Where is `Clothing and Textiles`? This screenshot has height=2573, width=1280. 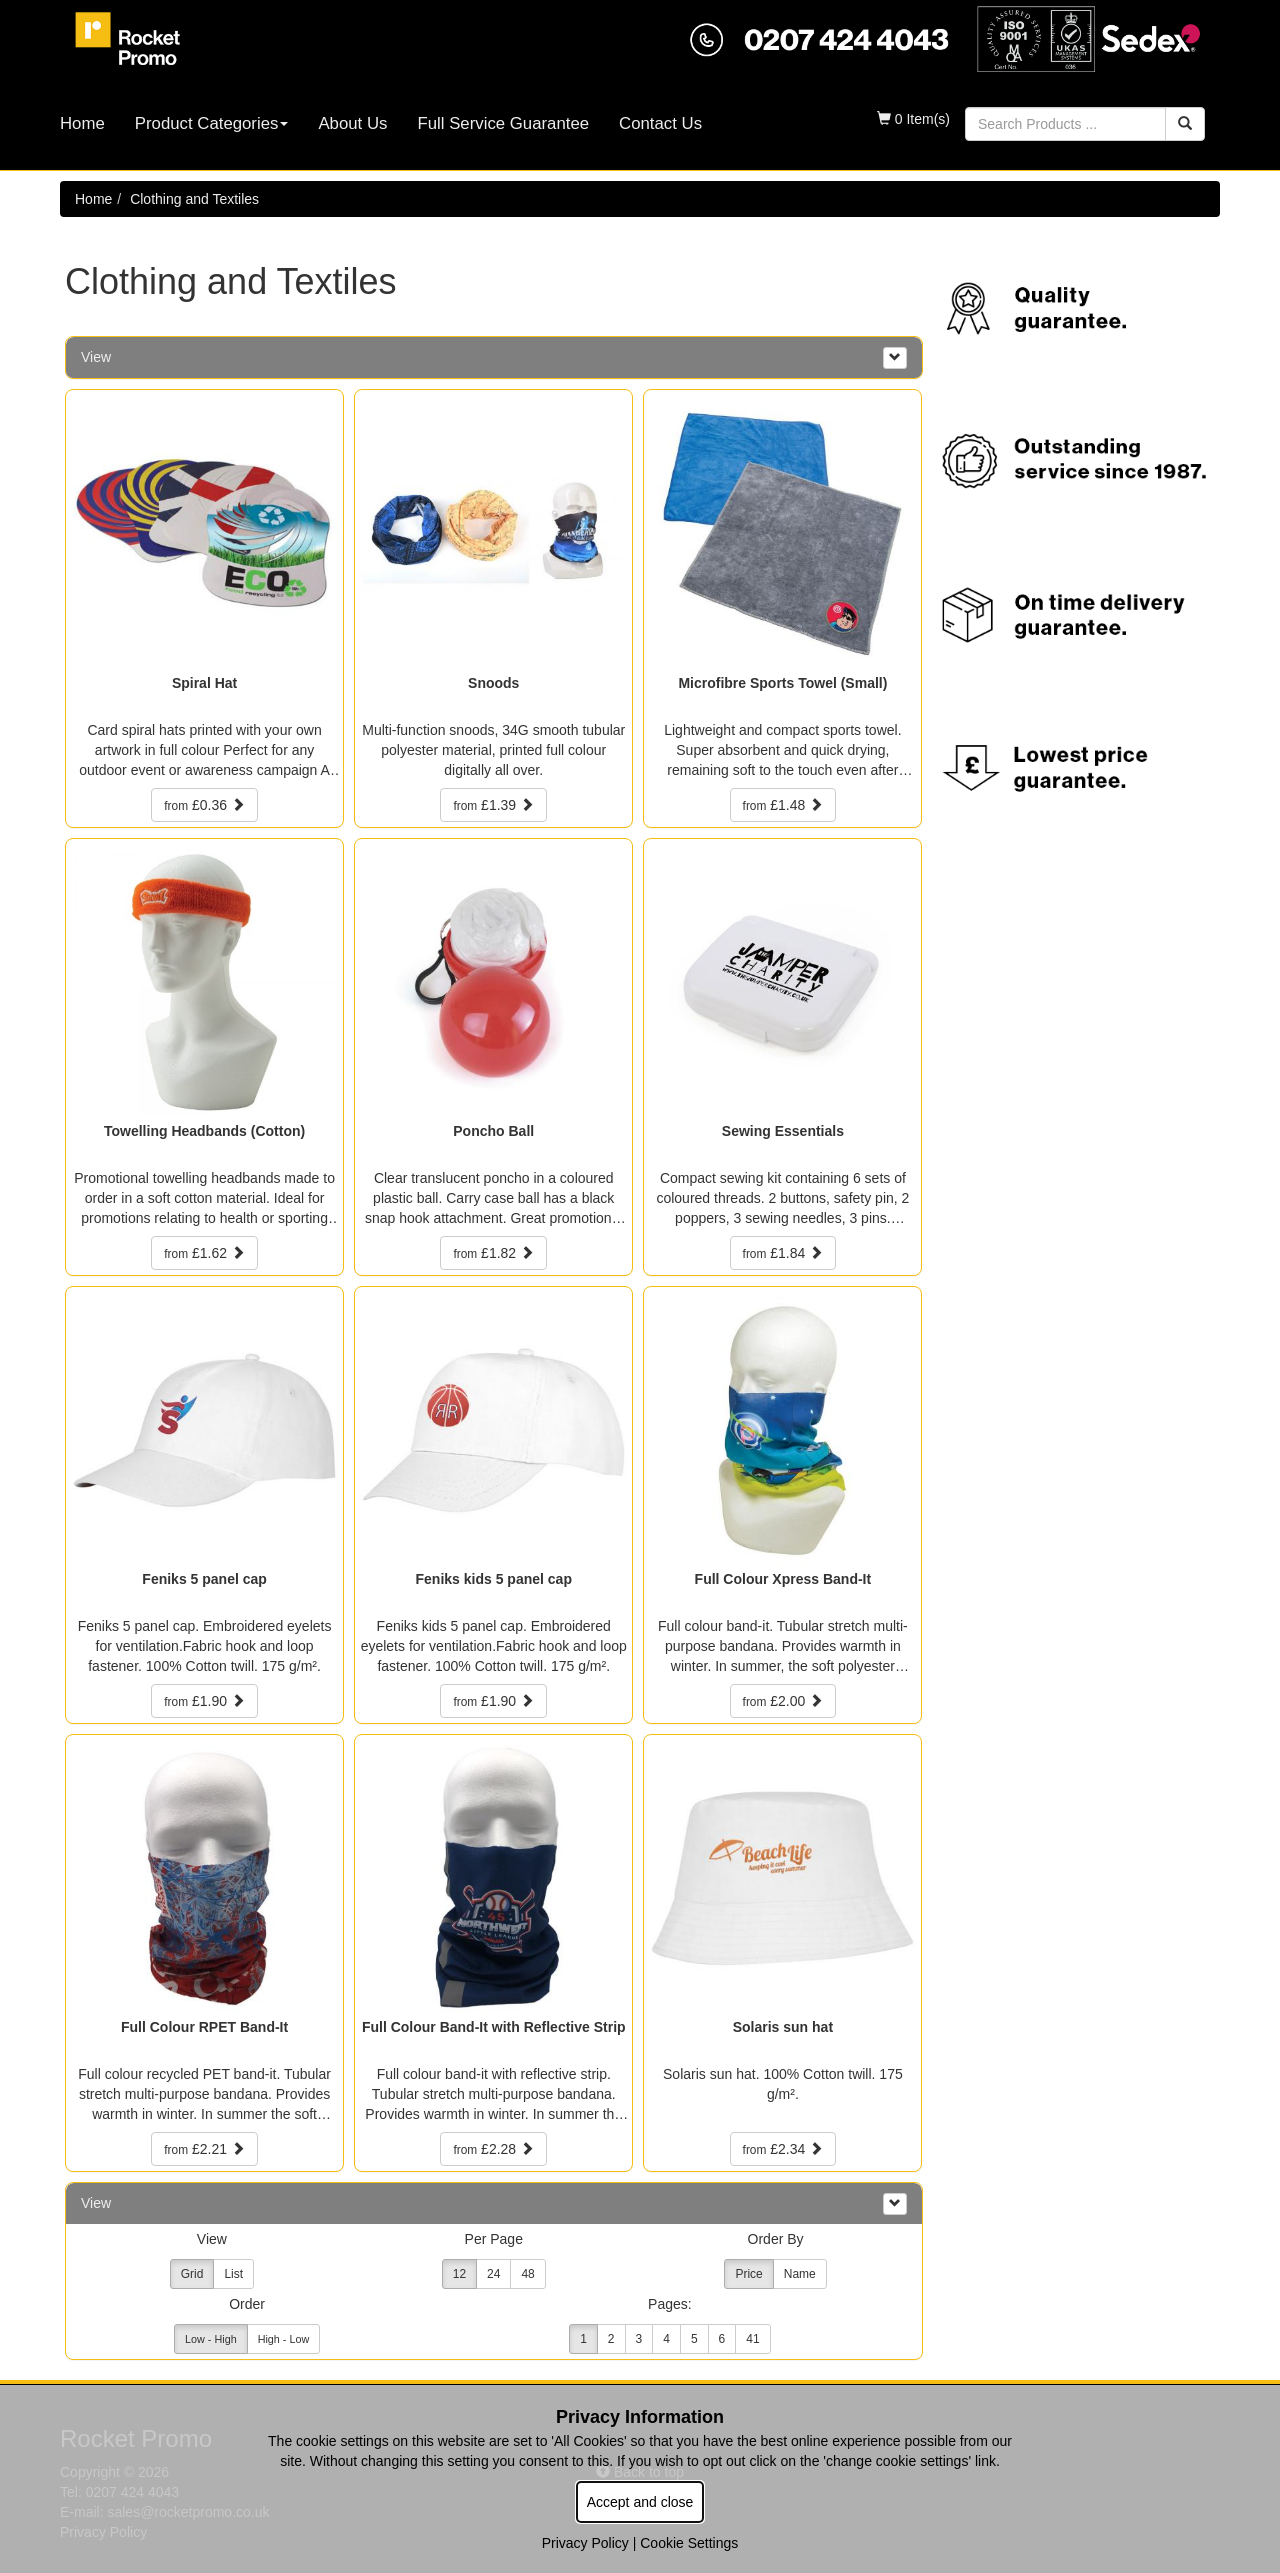
Clothing and Textiles is located at coordinates (194, 199).